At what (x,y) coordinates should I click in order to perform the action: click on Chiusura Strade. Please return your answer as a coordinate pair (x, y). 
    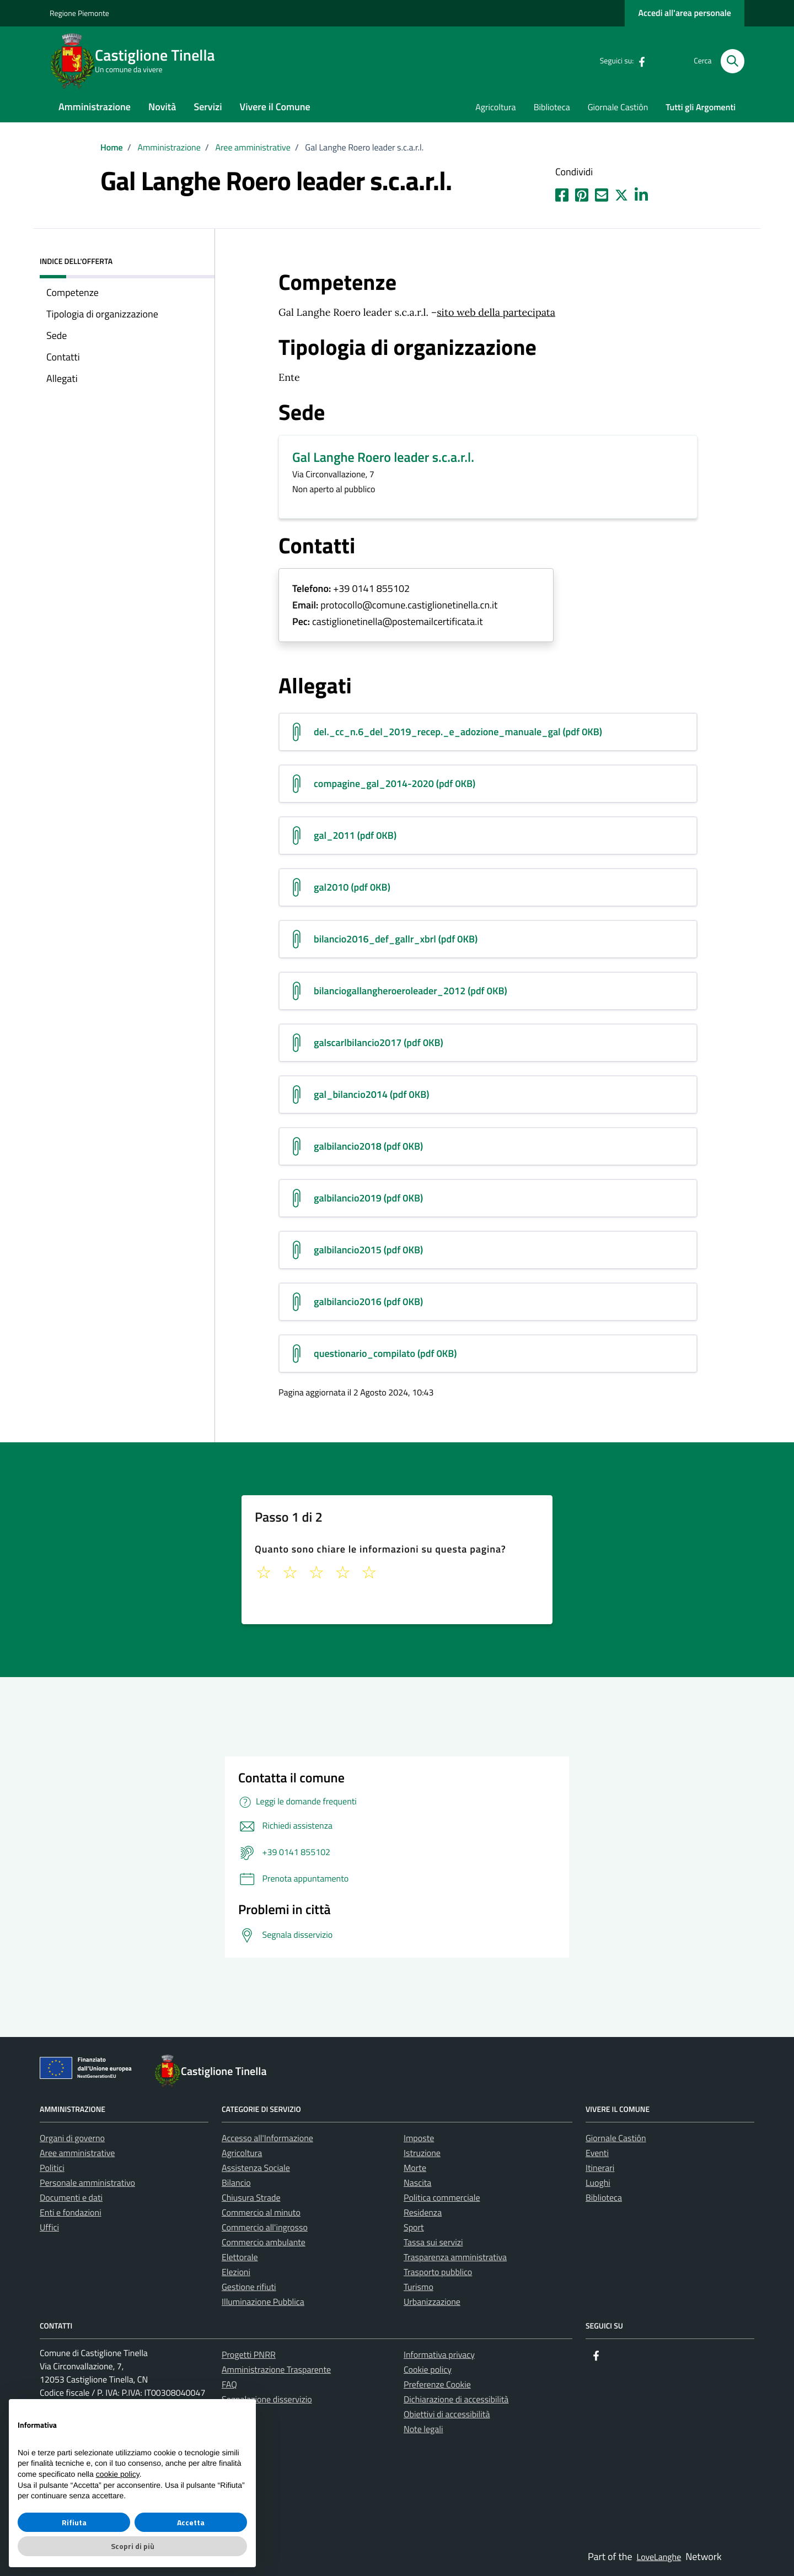
    Looking at the image, I should click on (251, 2198).